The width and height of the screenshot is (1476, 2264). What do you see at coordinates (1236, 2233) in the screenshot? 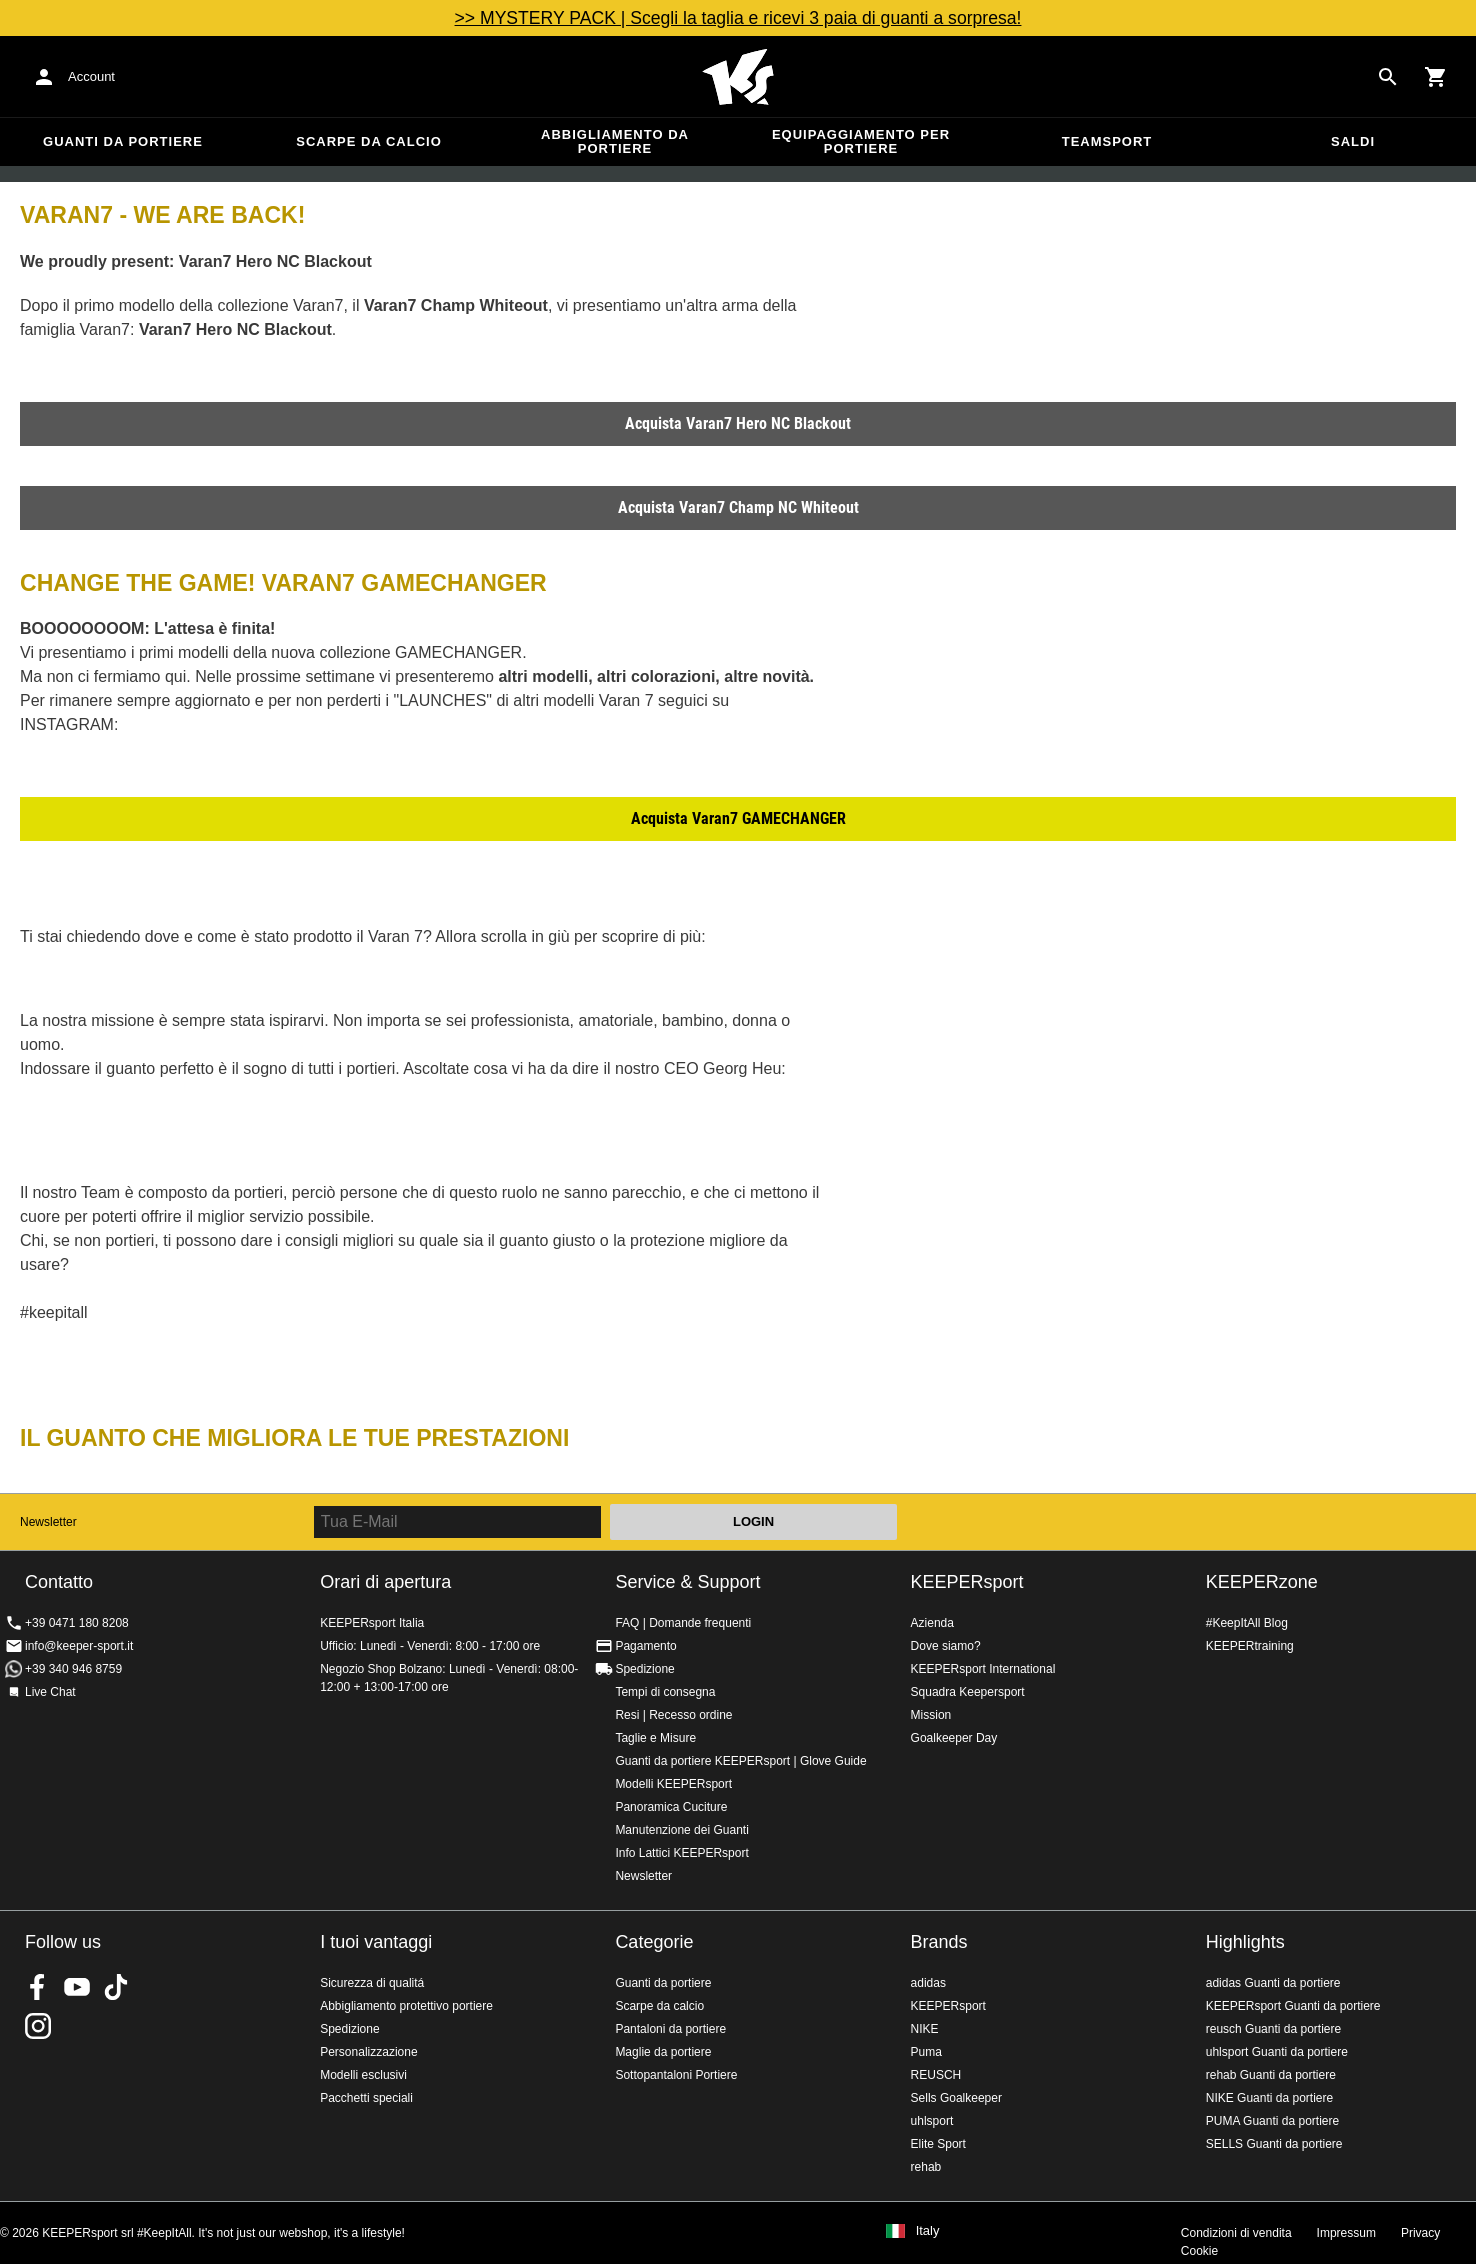
I see `Condizioni di vendita` at bounding box center [1236, 2233].